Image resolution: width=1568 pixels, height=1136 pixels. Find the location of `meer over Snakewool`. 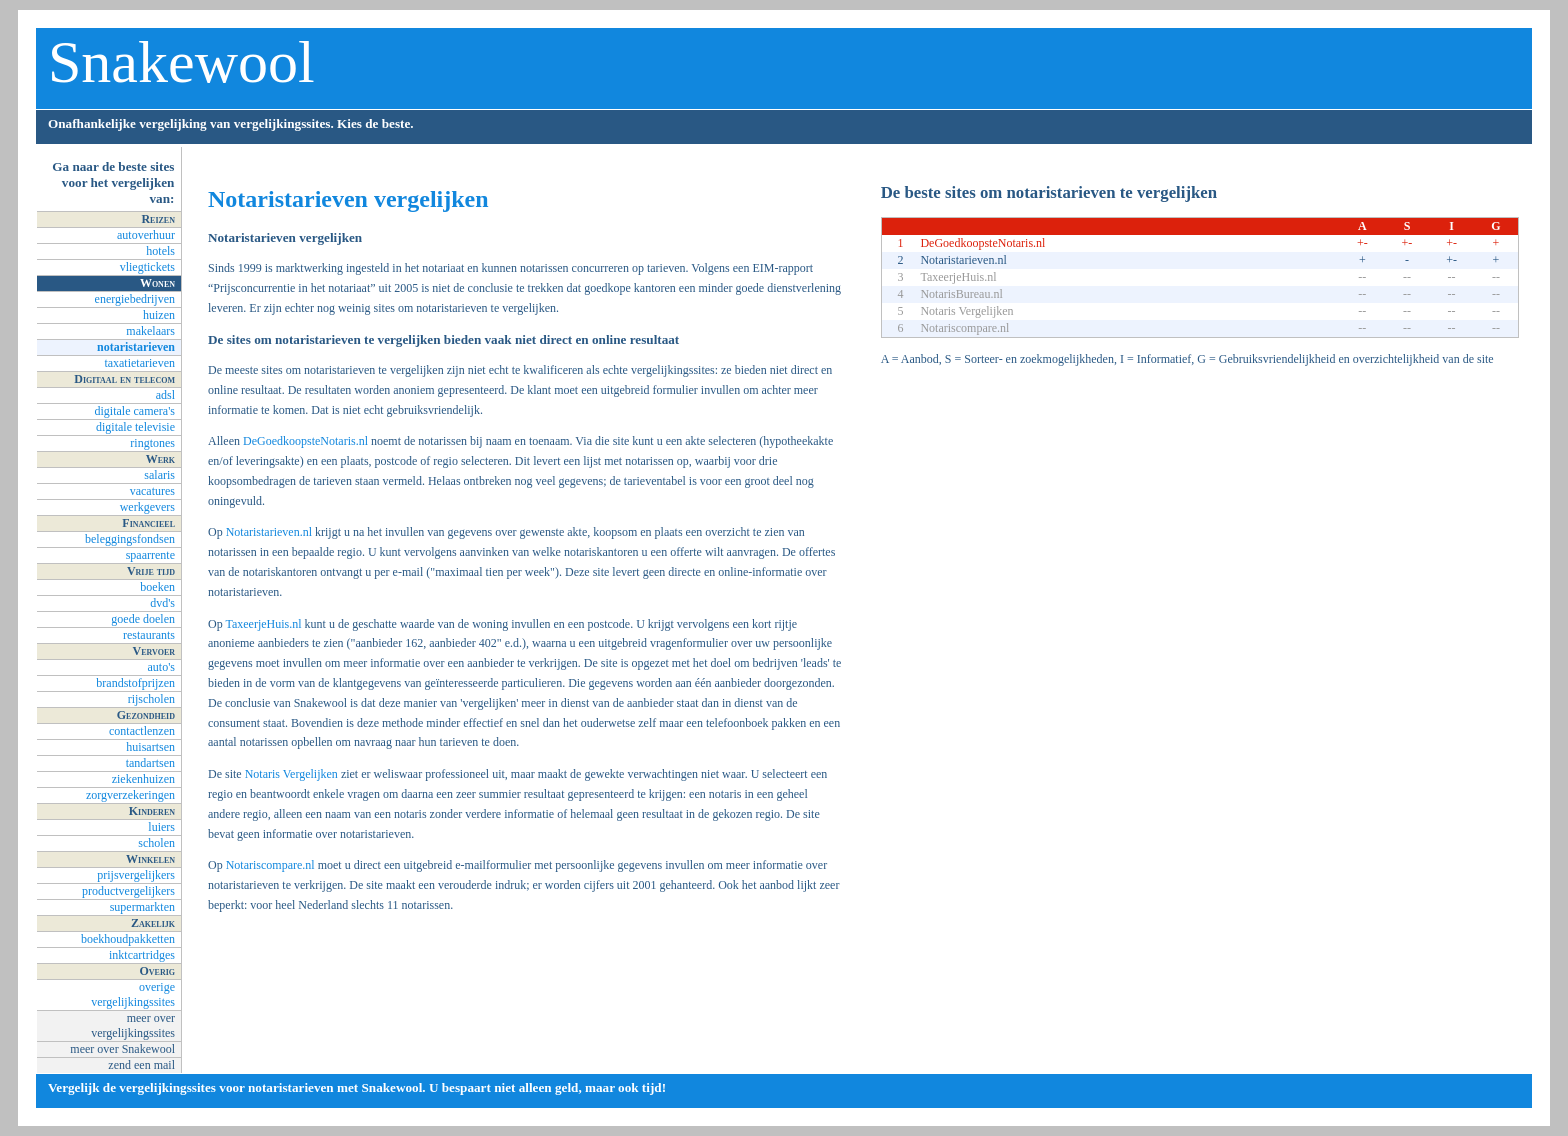

meer over Snakewool is located at coordinates (122, 1049).